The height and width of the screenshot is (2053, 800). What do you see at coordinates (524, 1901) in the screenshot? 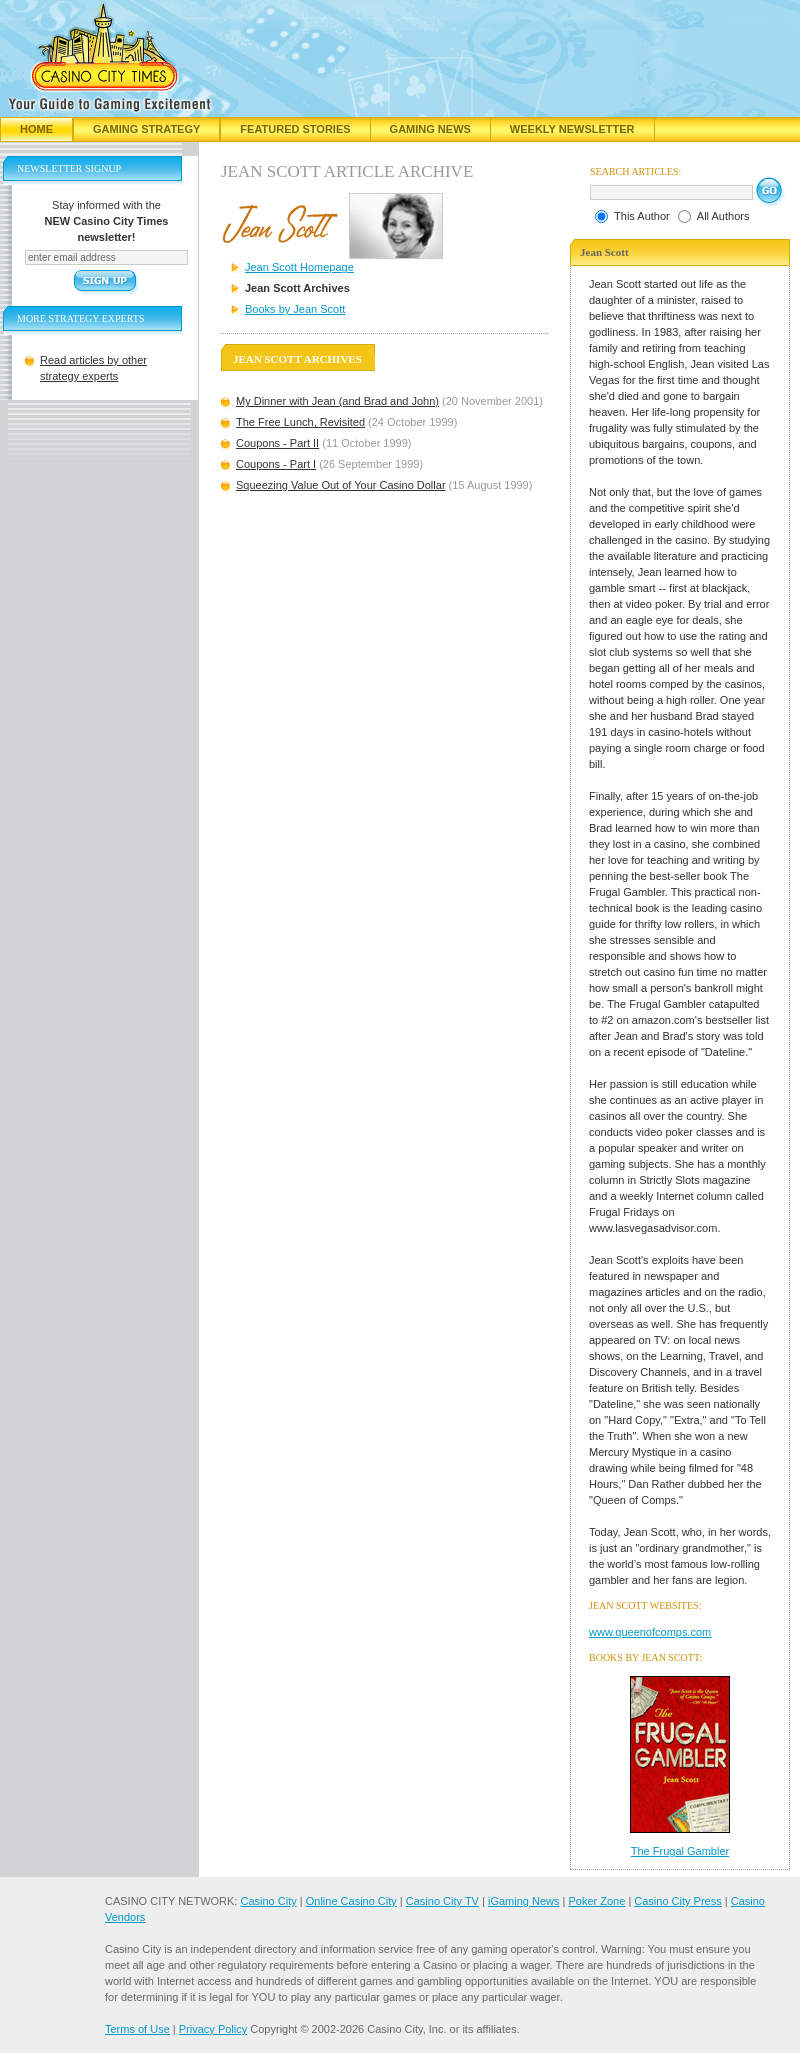
I see `iGaming News` at bounding box center [524, 1901].